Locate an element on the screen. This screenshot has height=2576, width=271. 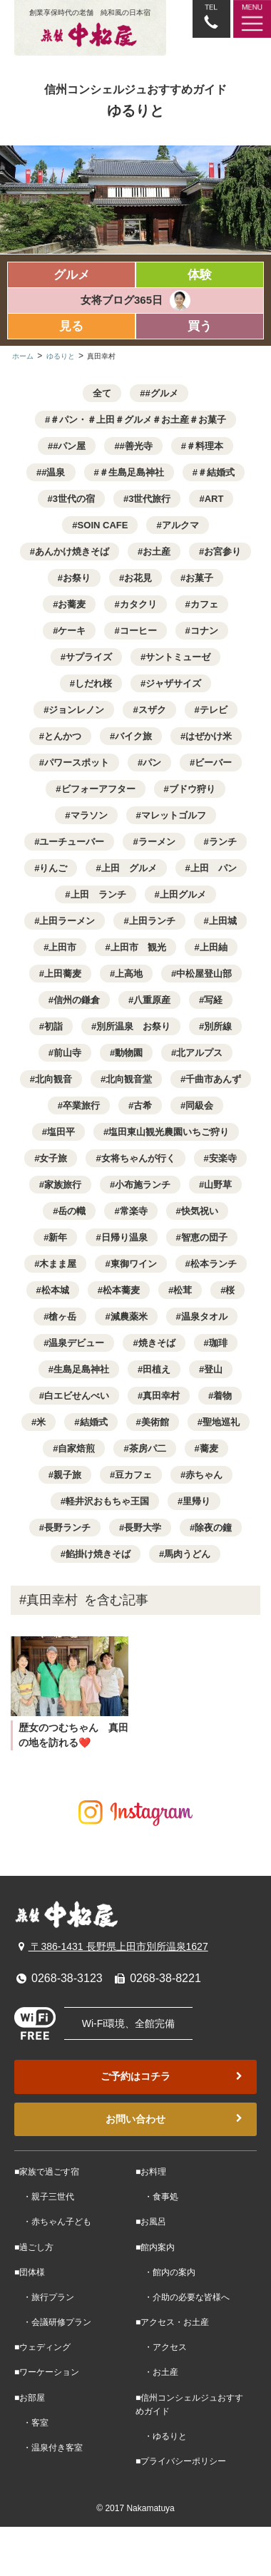
上田グルメ is located at coordinates (183, 894).